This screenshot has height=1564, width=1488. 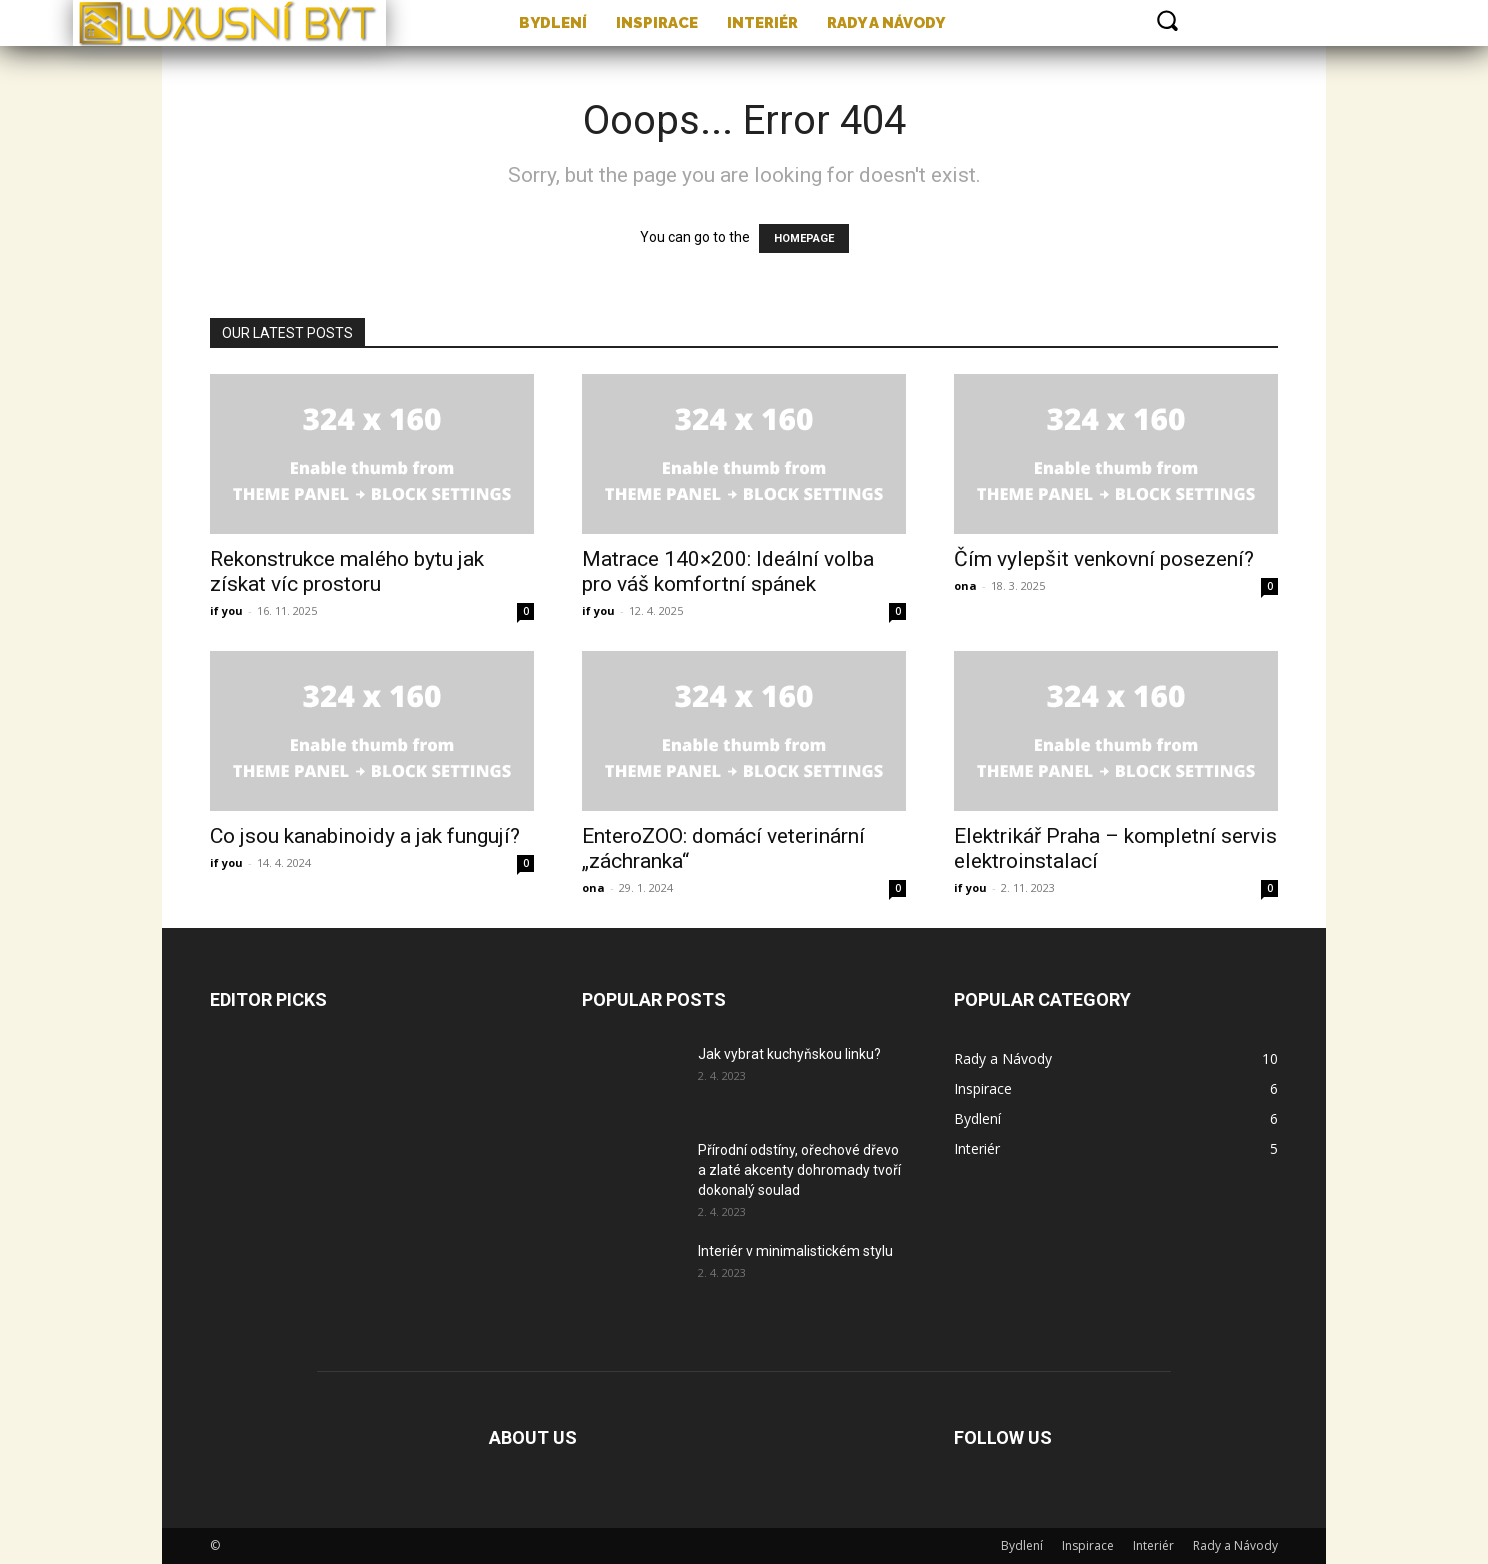 I want to click on HOMEPAGE, so click(x=804, y=238).